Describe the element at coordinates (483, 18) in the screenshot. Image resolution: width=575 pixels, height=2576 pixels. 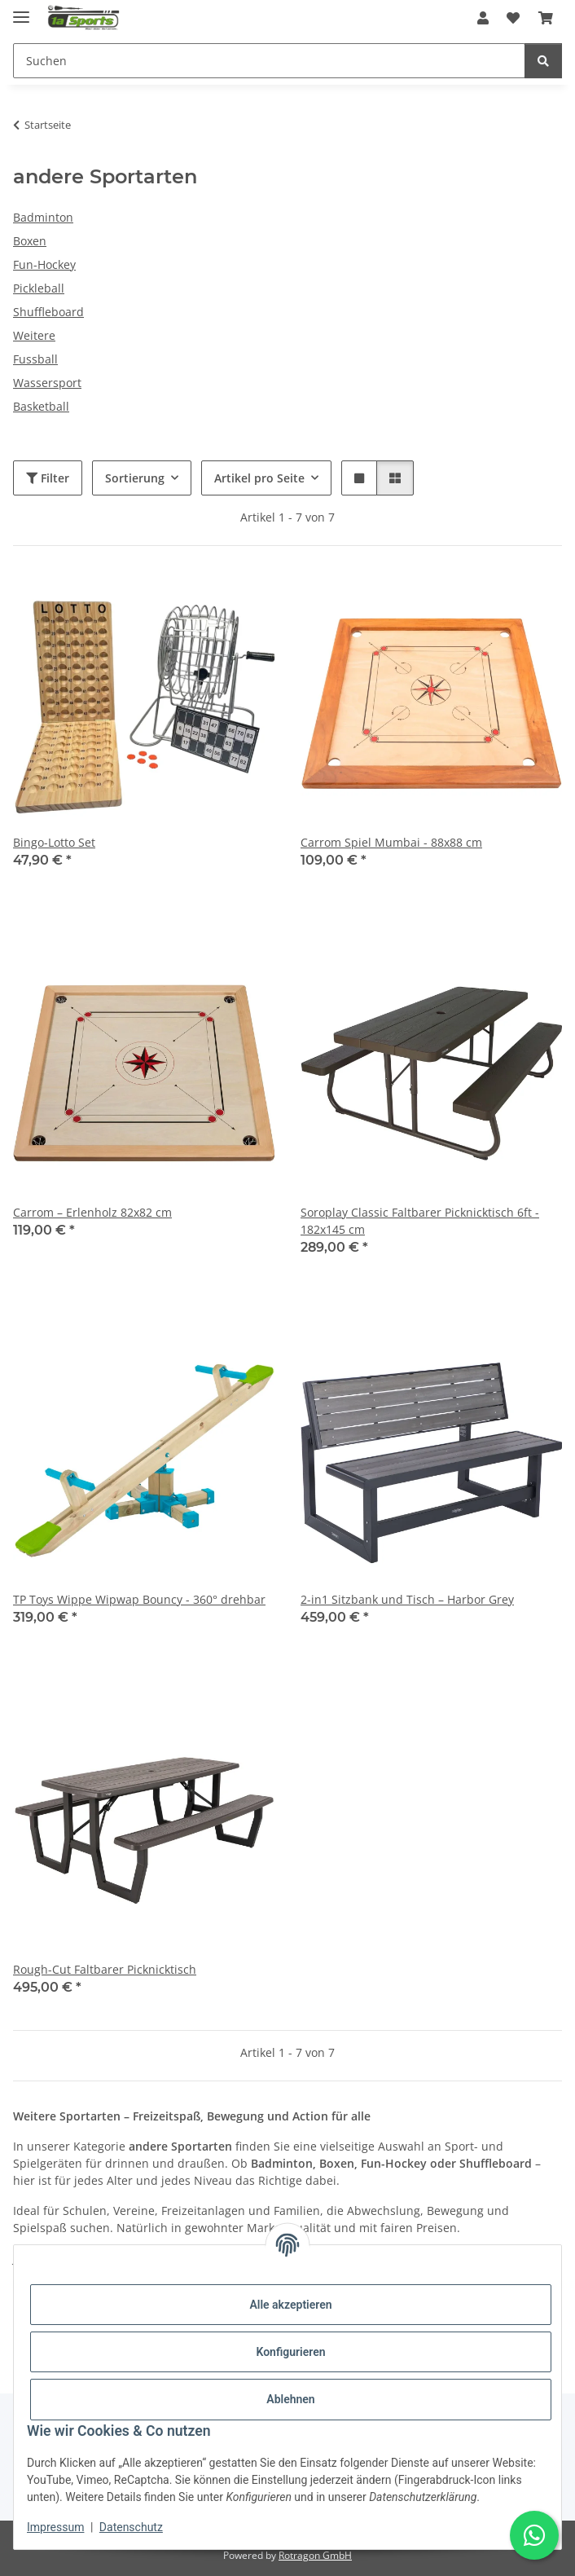
I see `[button]` at that location.